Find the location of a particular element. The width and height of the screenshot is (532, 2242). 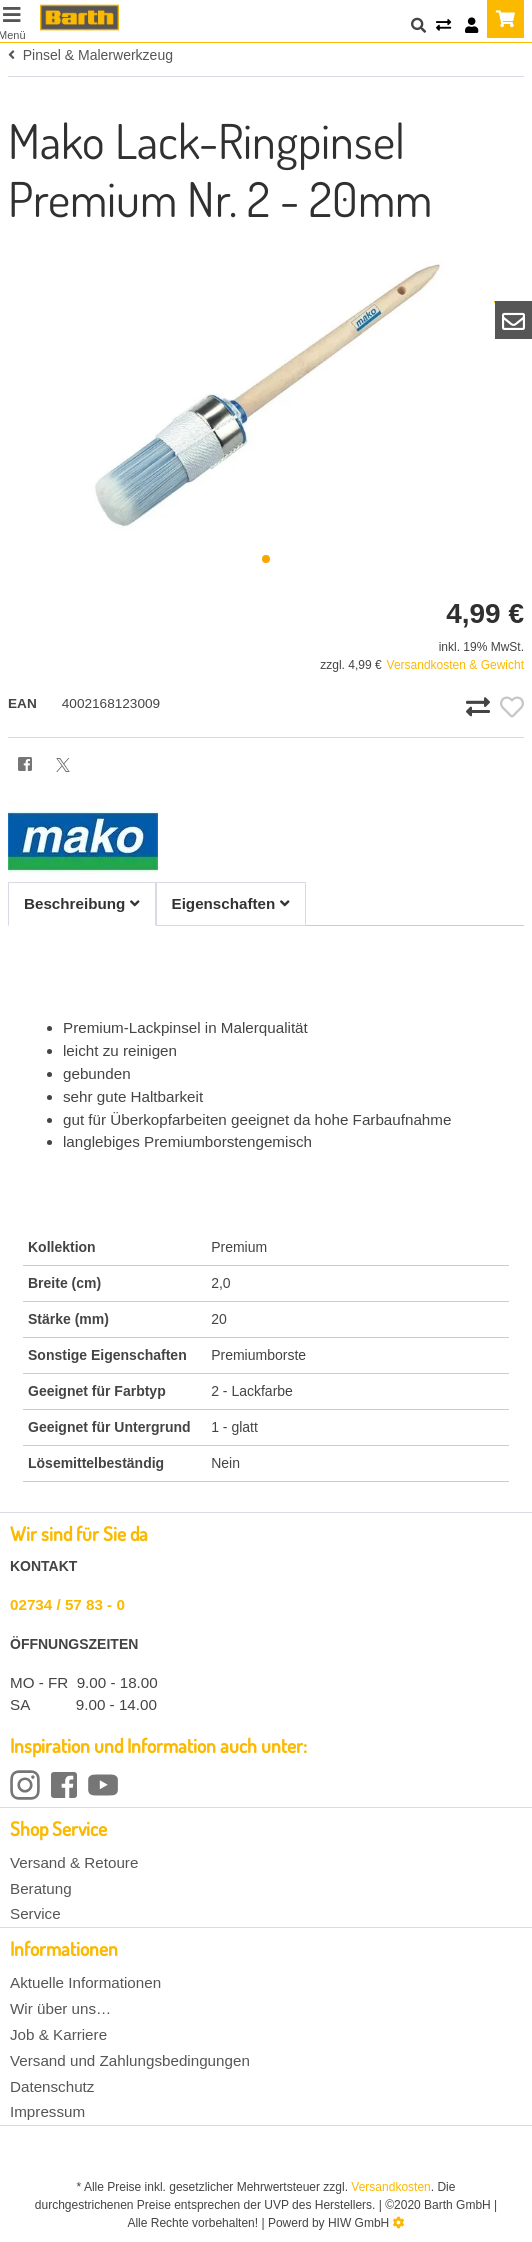

Pinsel & Malerwerkzeug is located at coordinates (90, 55).